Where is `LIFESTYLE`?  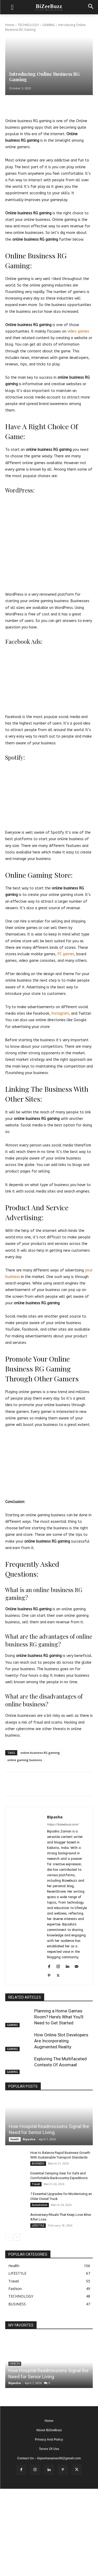 LIFESTYLE is located at coordinates (38, 2225).